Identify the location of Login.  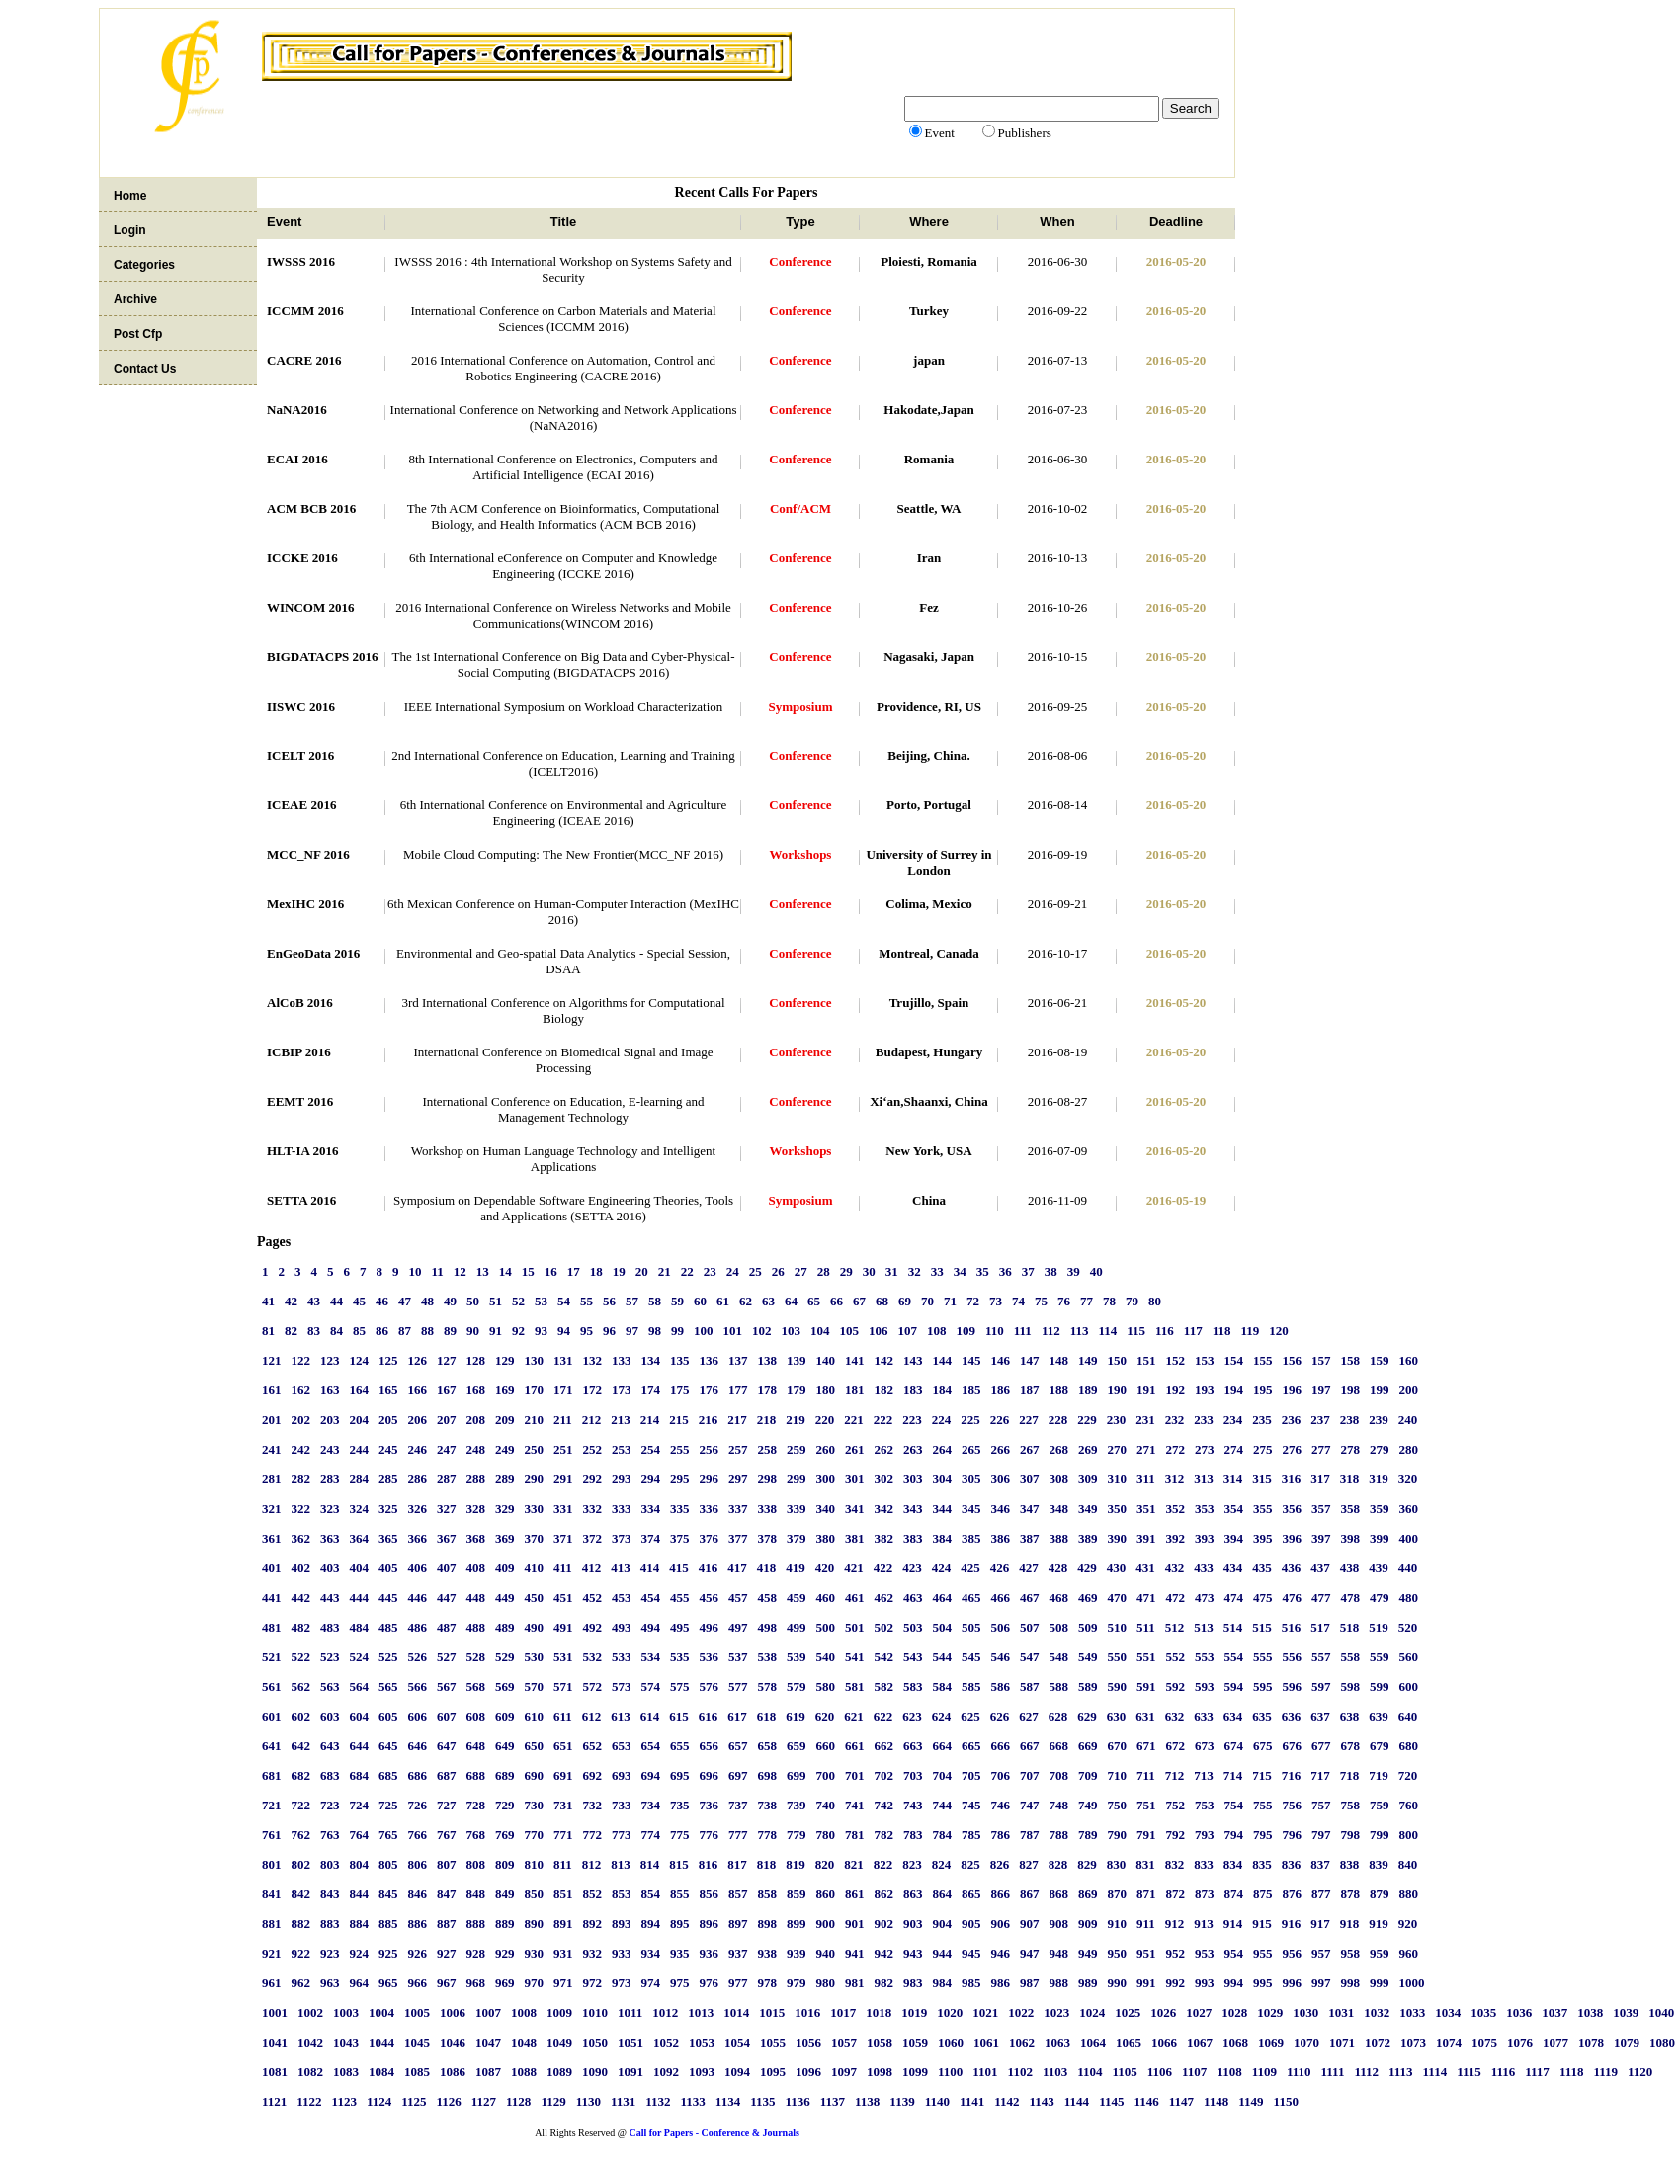
(130, 230).